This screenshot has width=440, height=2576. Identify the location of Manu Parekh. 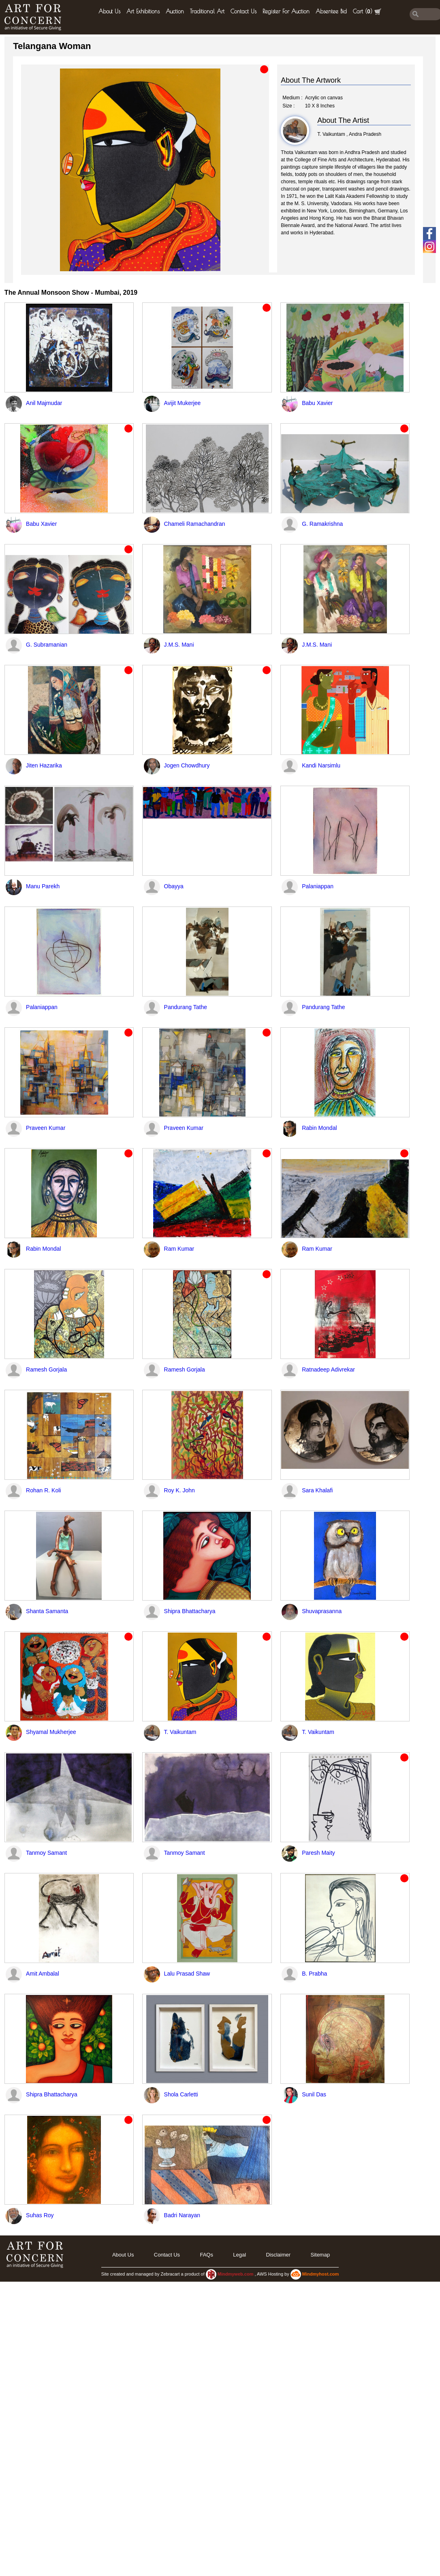
(43, 886).